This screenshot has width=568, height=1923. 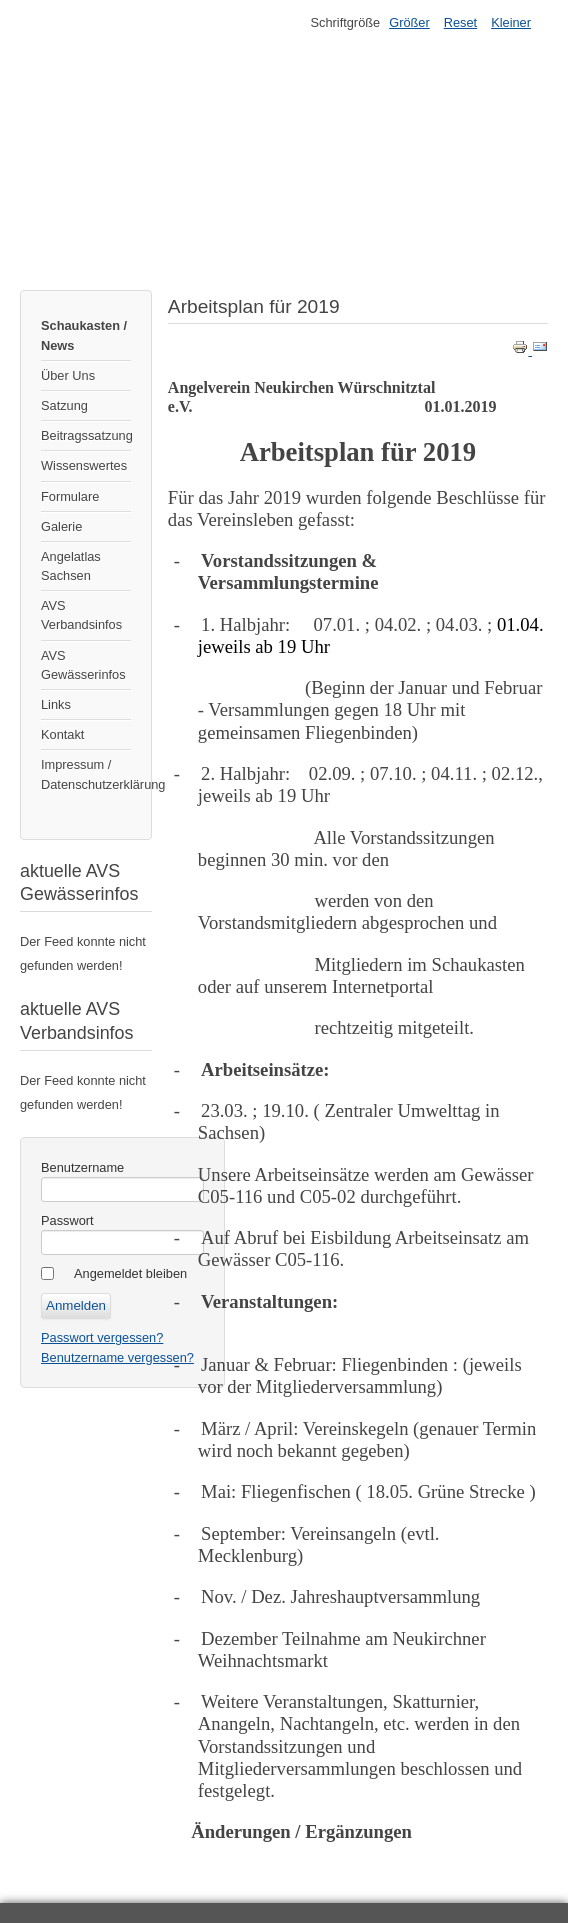 I want to click on AVS Gewässerinfos, so click(x=83, y=665).